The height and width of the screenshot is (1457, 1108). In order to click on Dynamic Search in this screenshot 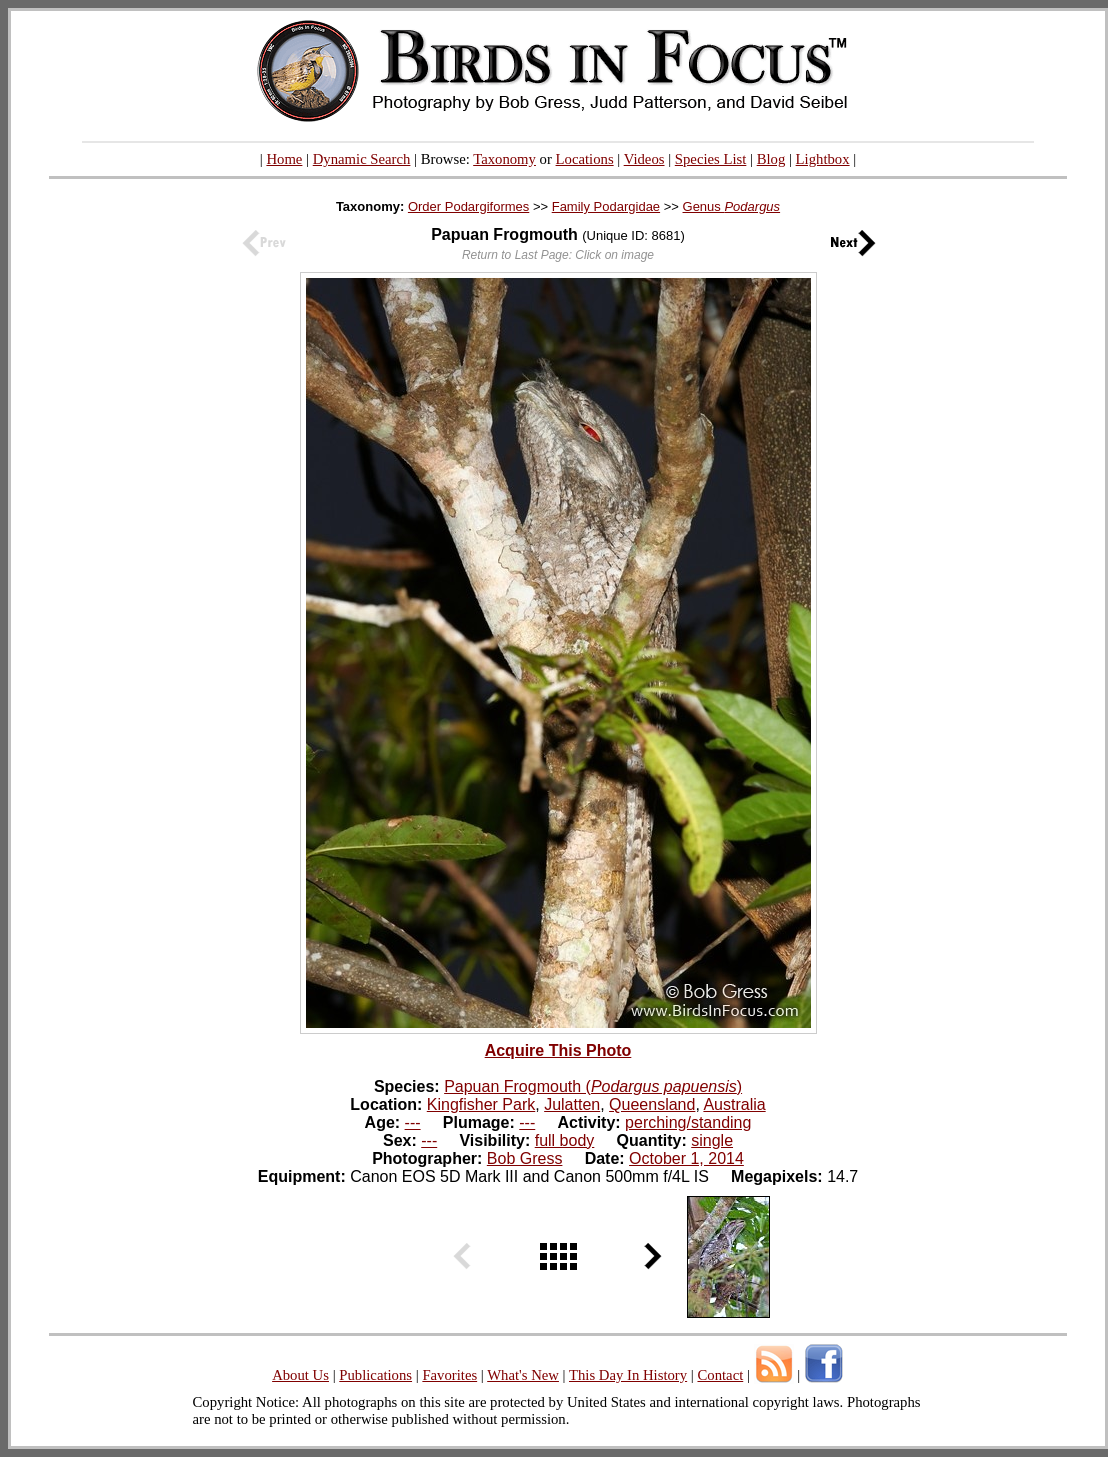, I will do `click(362, 159)`.